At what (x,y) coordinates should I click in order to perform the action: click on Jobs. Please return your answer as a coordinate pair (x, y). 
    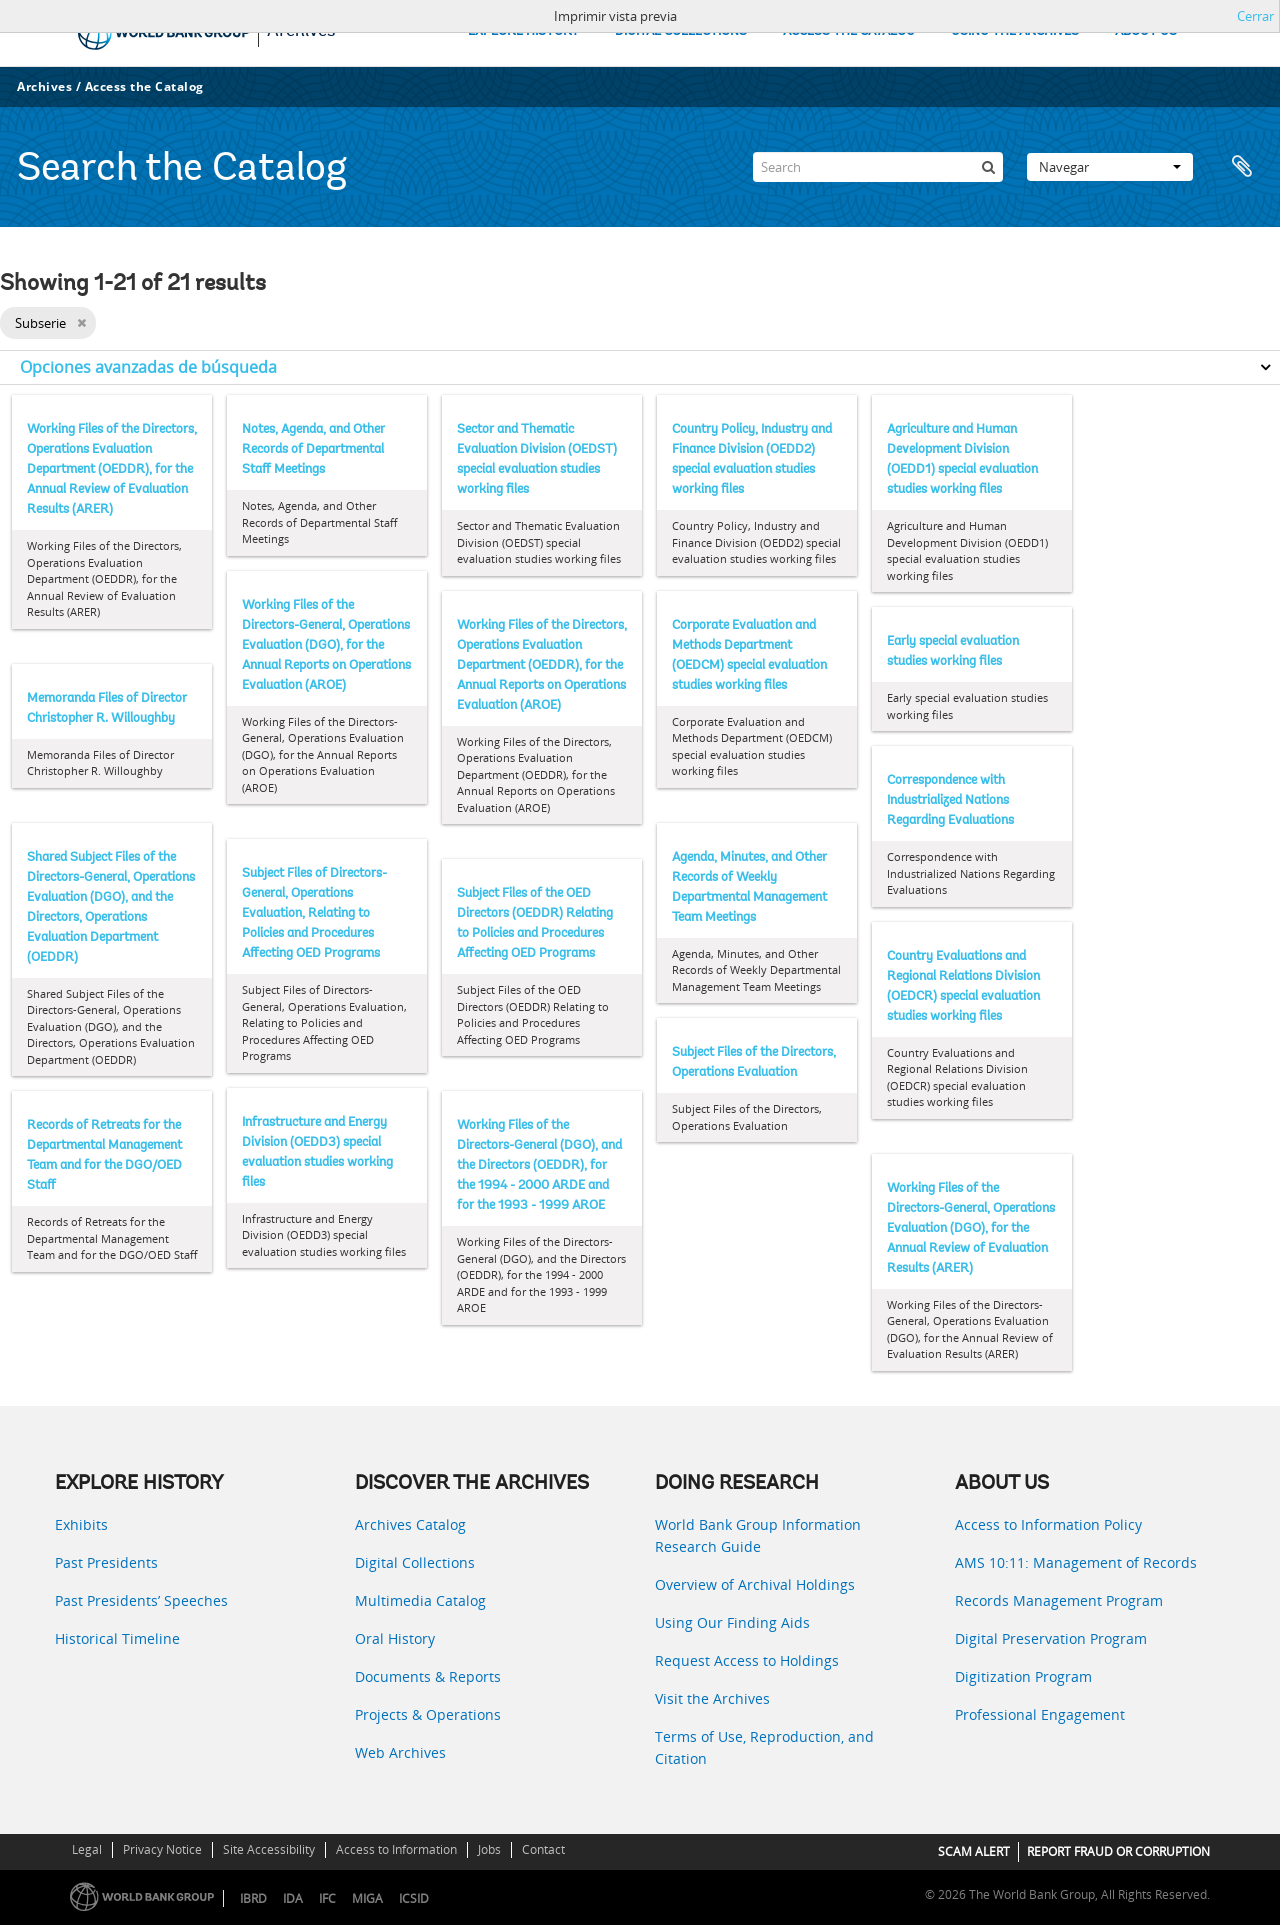
    Looking at the image, I should click on (489, 1849).